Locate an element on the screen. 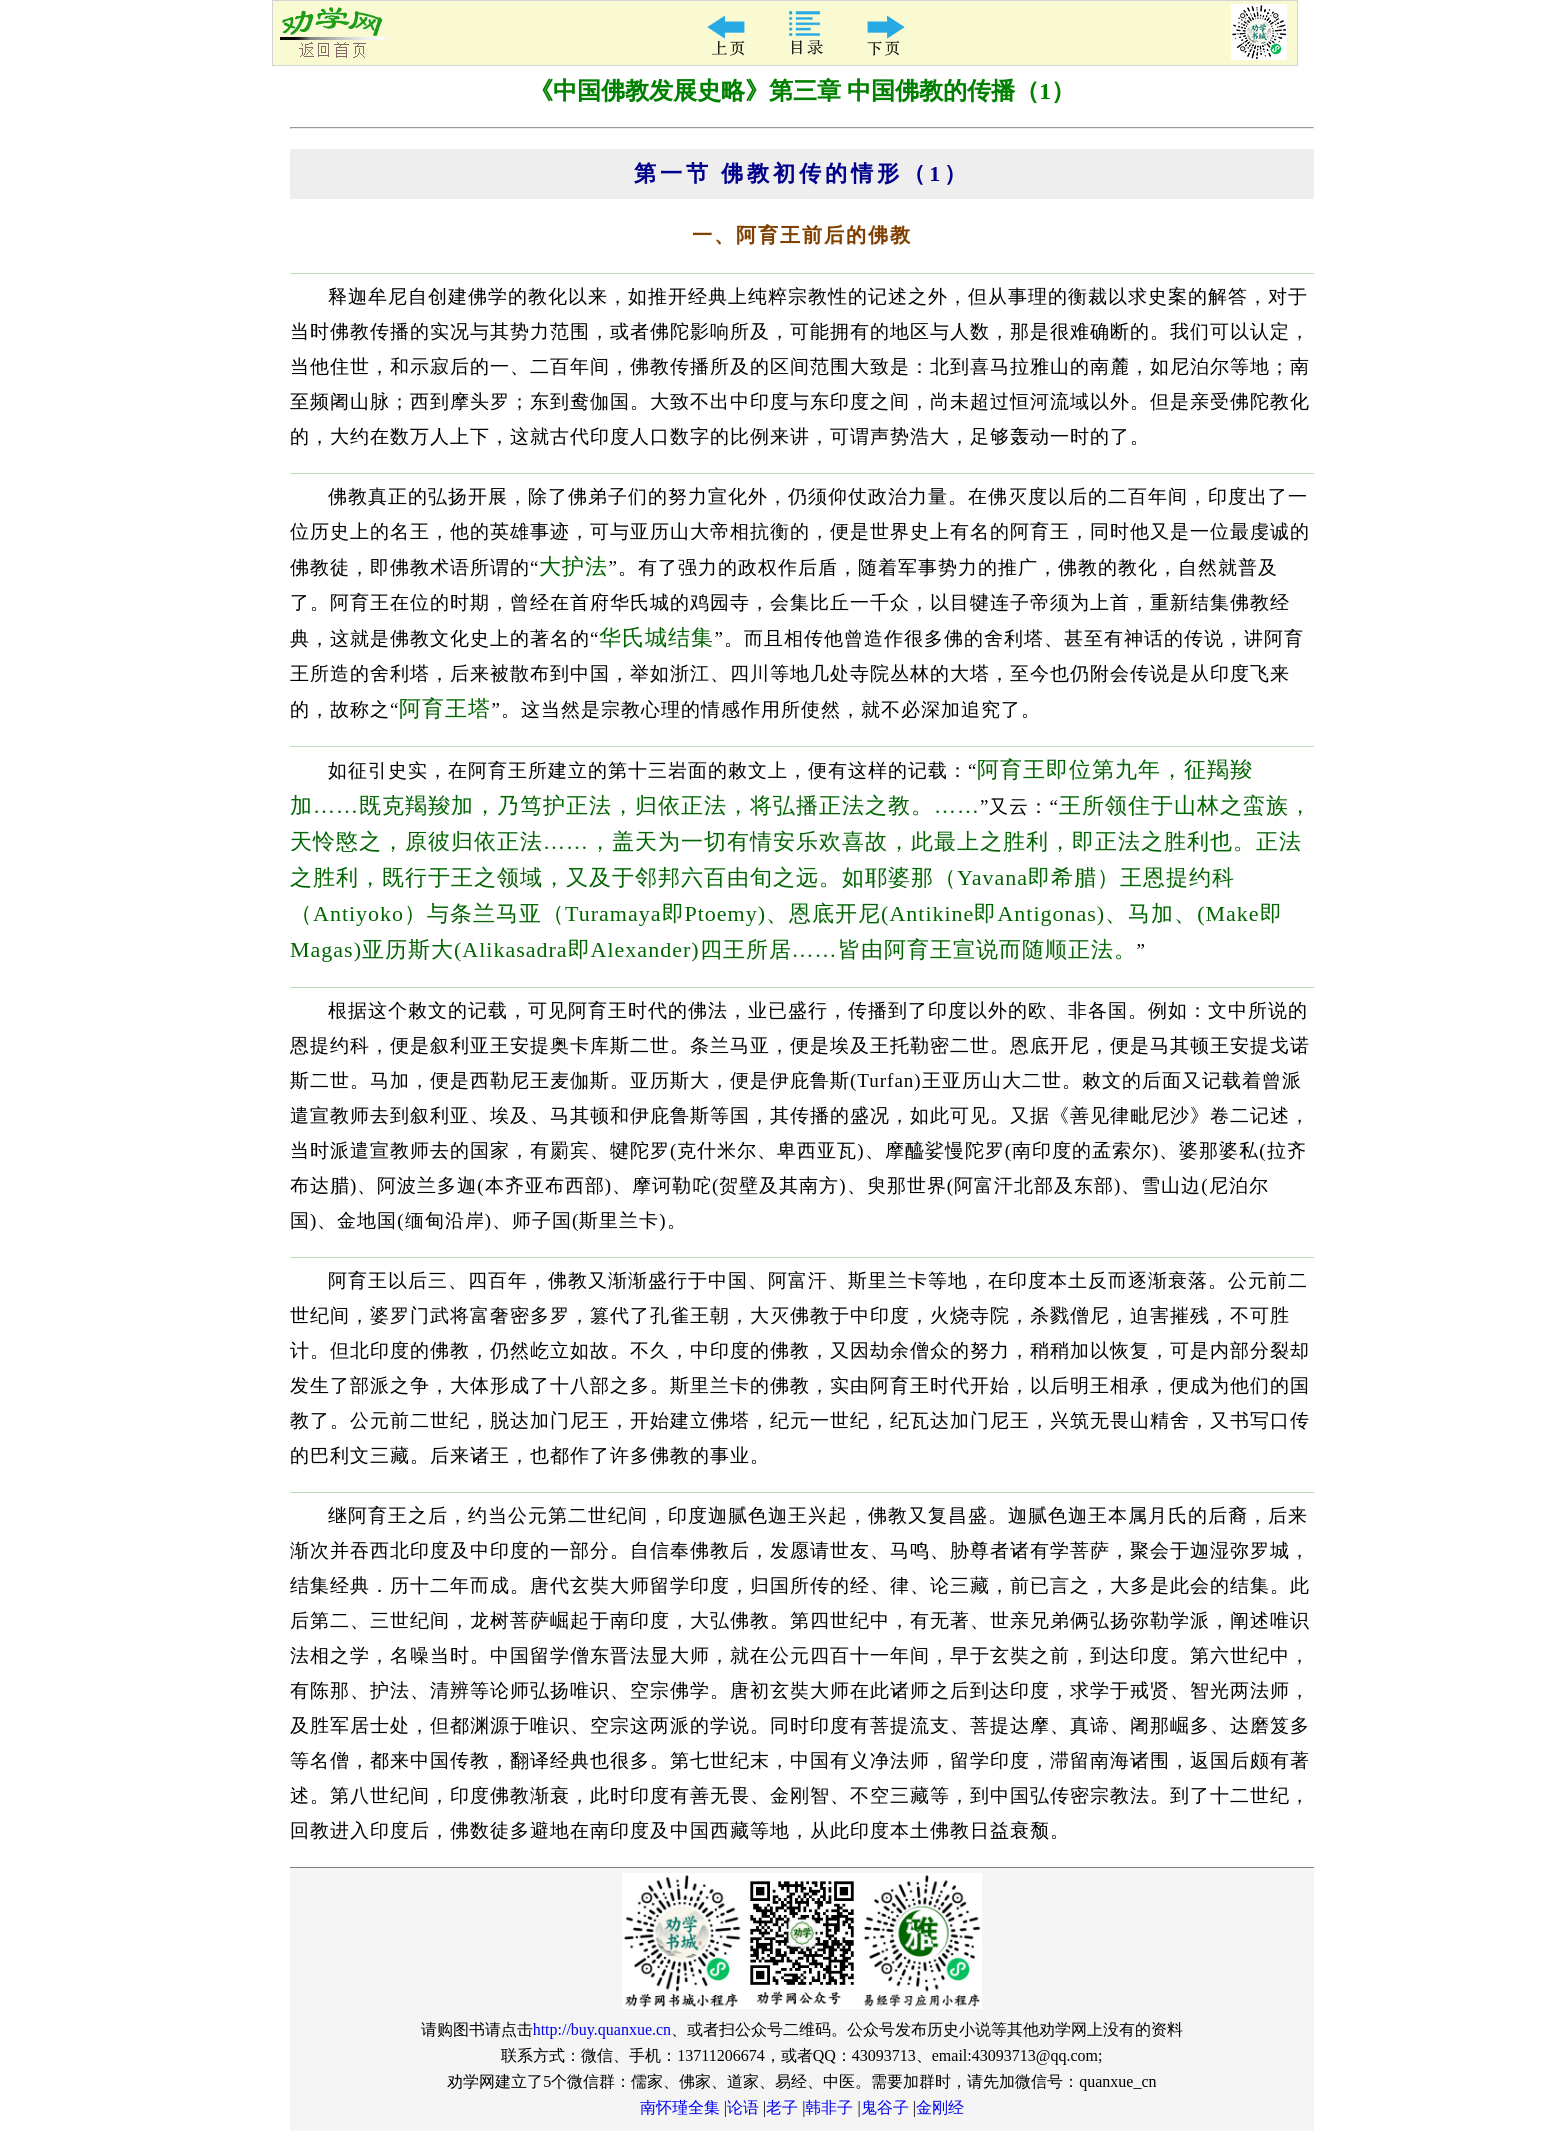 Image resolution: width=1568 pixels, height=2151 pixels. 南怀瑾全集 is located at coordinates (680, 2107).